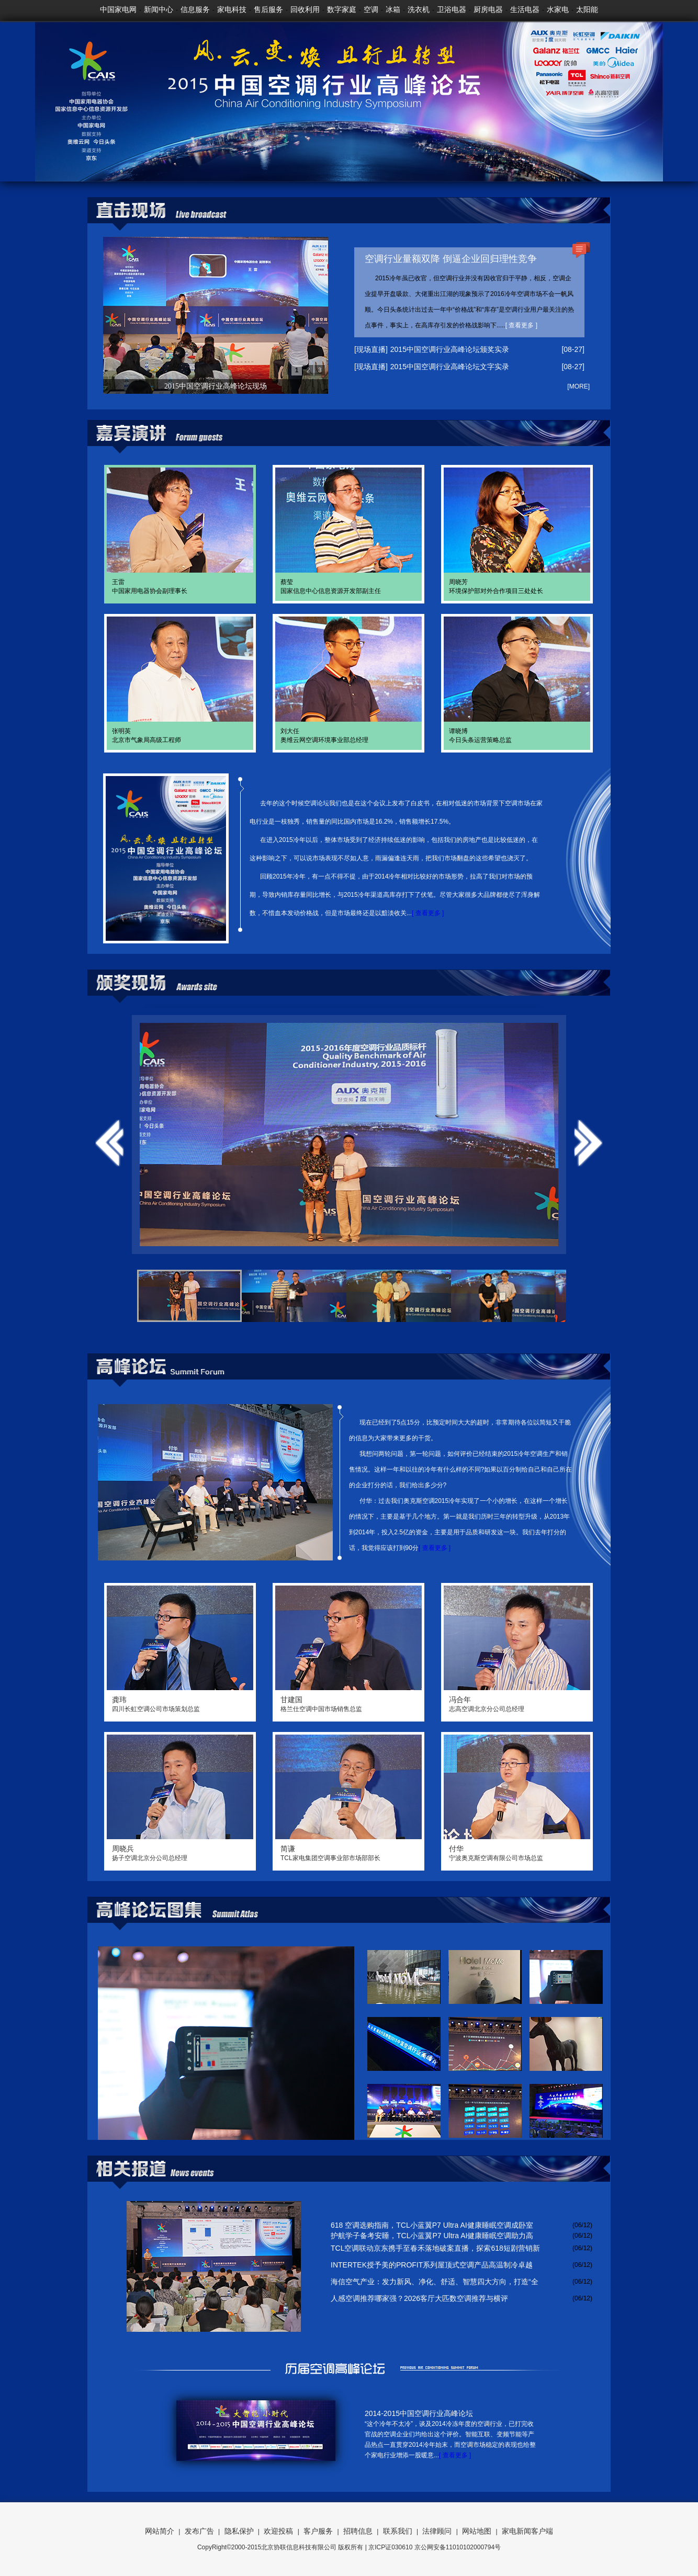  What do you see at coordinates (393, 9) in the screenshot?
I see `冰箱` at bounding box center [393, 9].